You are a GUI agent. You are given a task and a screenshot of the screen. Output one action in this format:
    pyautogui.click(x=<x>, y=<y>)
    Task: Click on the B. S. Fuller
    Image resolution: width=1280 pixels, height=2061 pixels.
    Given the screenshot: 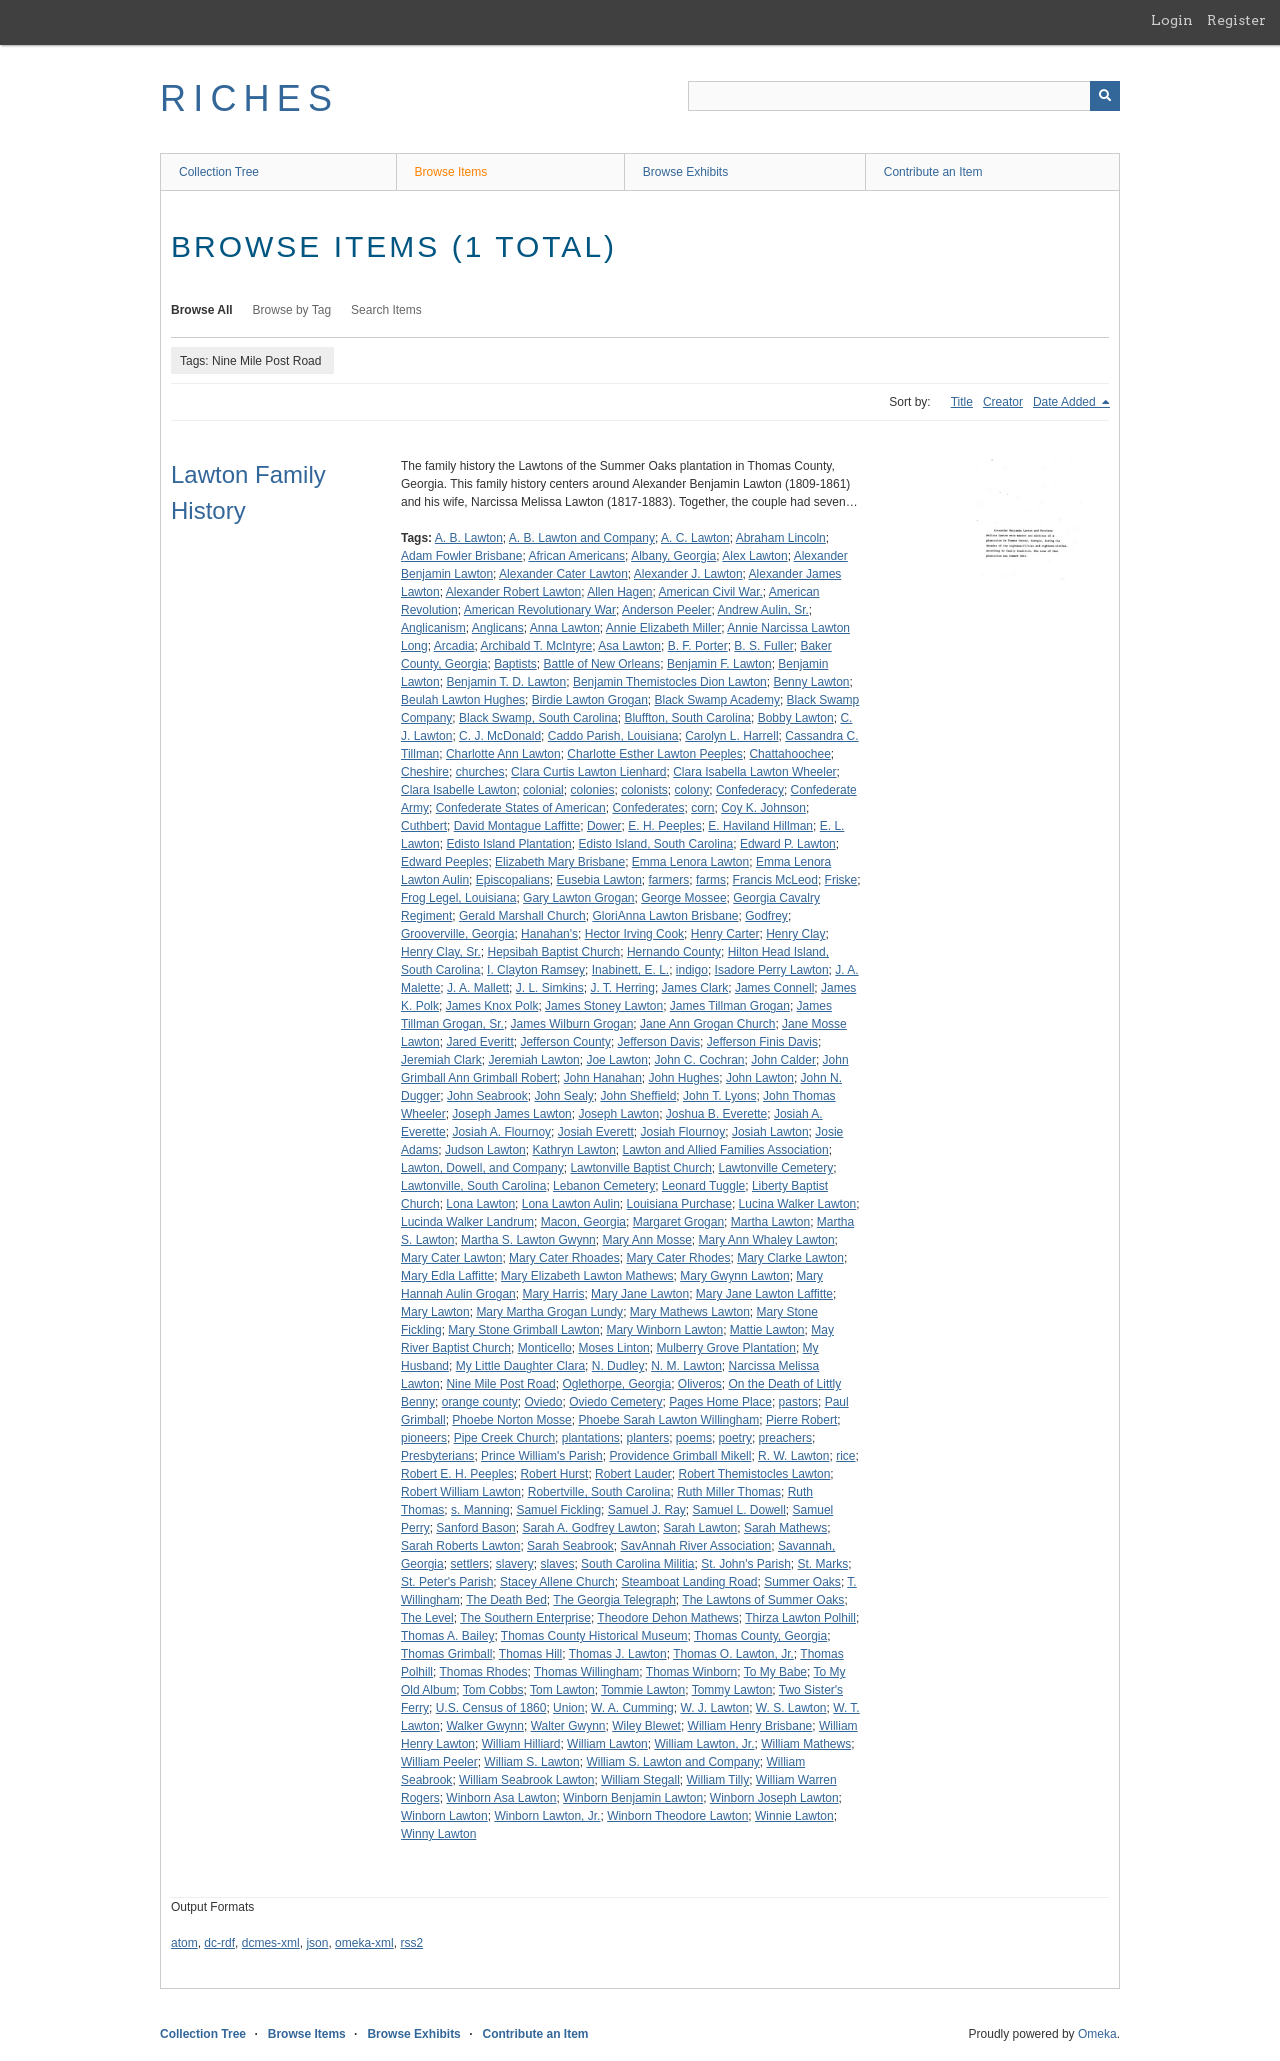 What is the action you would take?
    pyautogui.click(x=763, y=646)
    